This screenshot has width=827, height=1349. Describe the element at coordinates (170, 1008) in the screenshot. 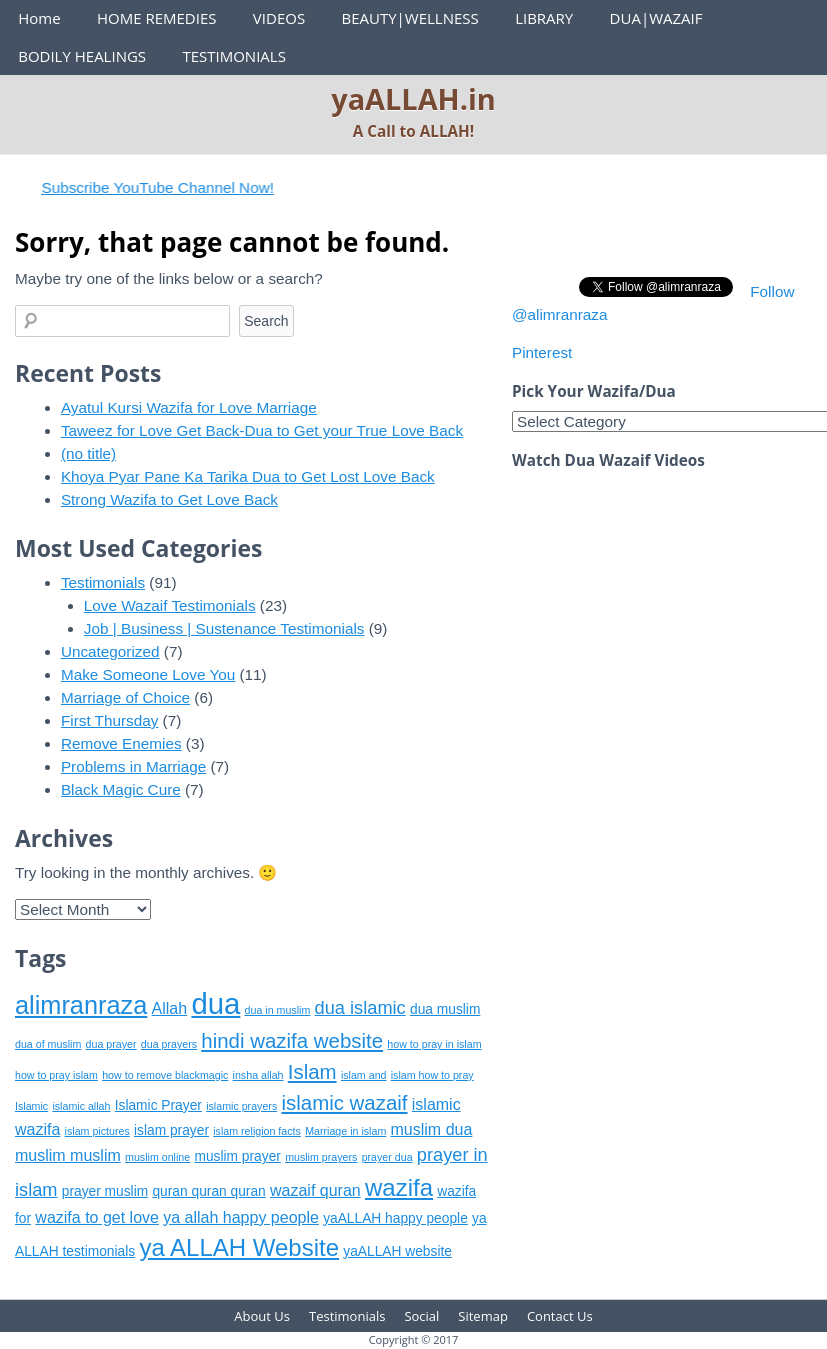

I see `Allah [Allah (7 items)]` at that location.